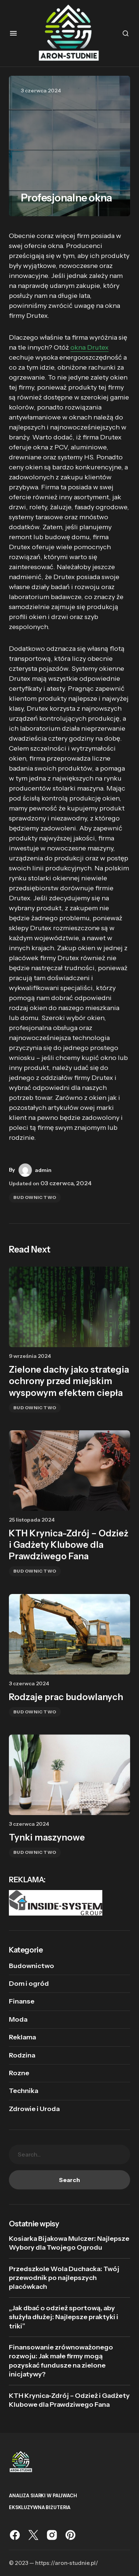 The width and height of the screenshot is (139, 2576). Describe the element at coordinates (19, 2073) in the screenshot. I see `Rozne` at that location.